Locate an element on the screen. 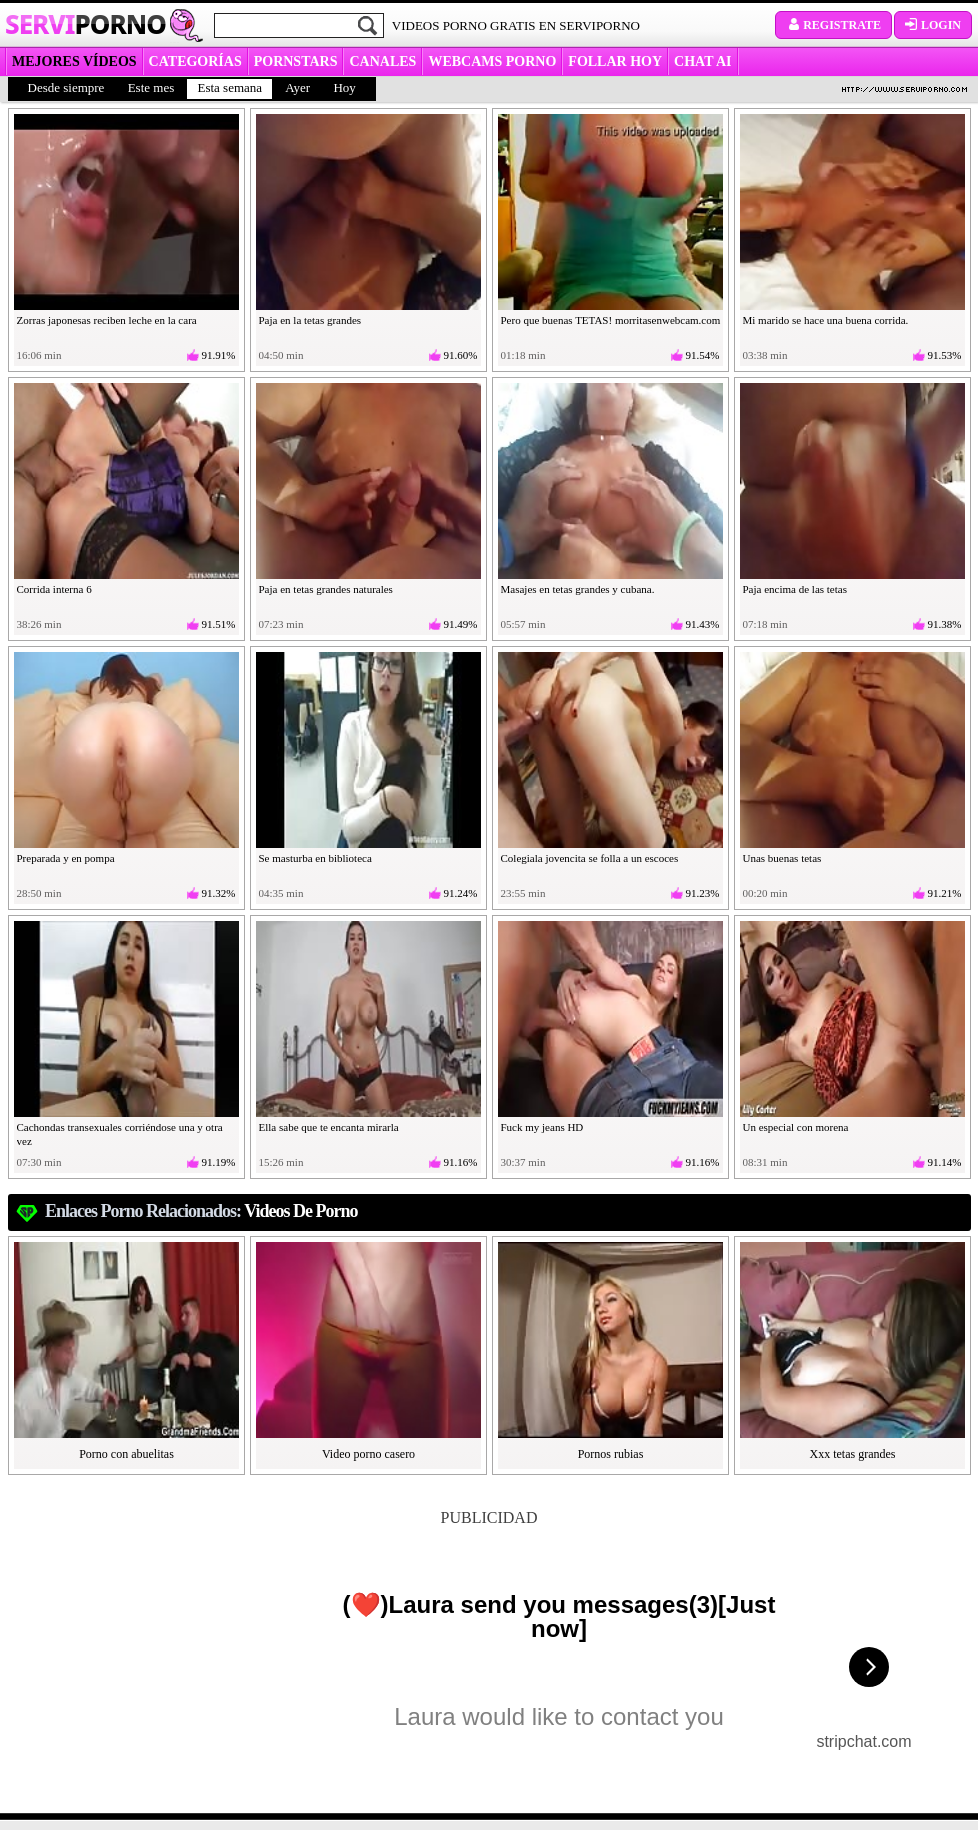 This screenshot has width=978, height=1830. Paja en la tetas grandes is located at coordinates (310, 320).